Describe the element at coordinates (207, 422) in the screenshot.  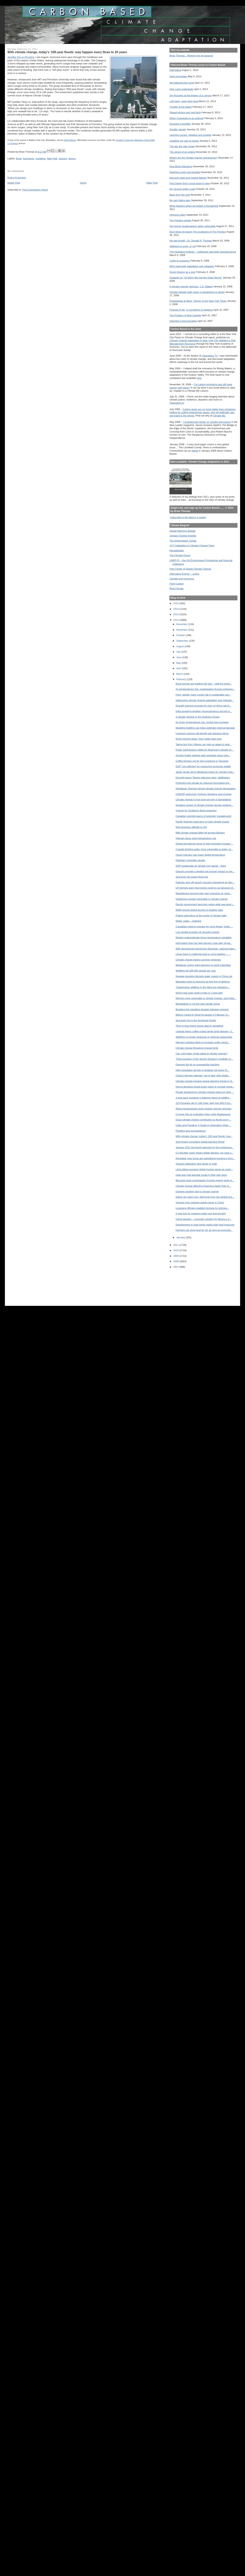
I see `I reviewed two books on climate and energy` at that location.